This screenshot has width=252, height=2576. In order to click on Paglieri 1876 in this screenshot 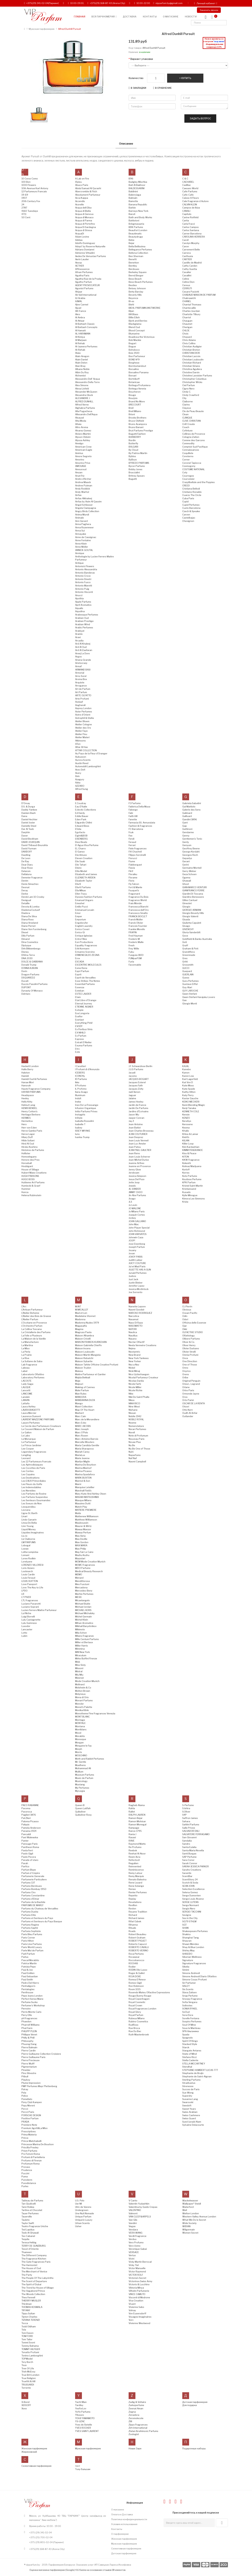, I will do `click(28, 1814)`.